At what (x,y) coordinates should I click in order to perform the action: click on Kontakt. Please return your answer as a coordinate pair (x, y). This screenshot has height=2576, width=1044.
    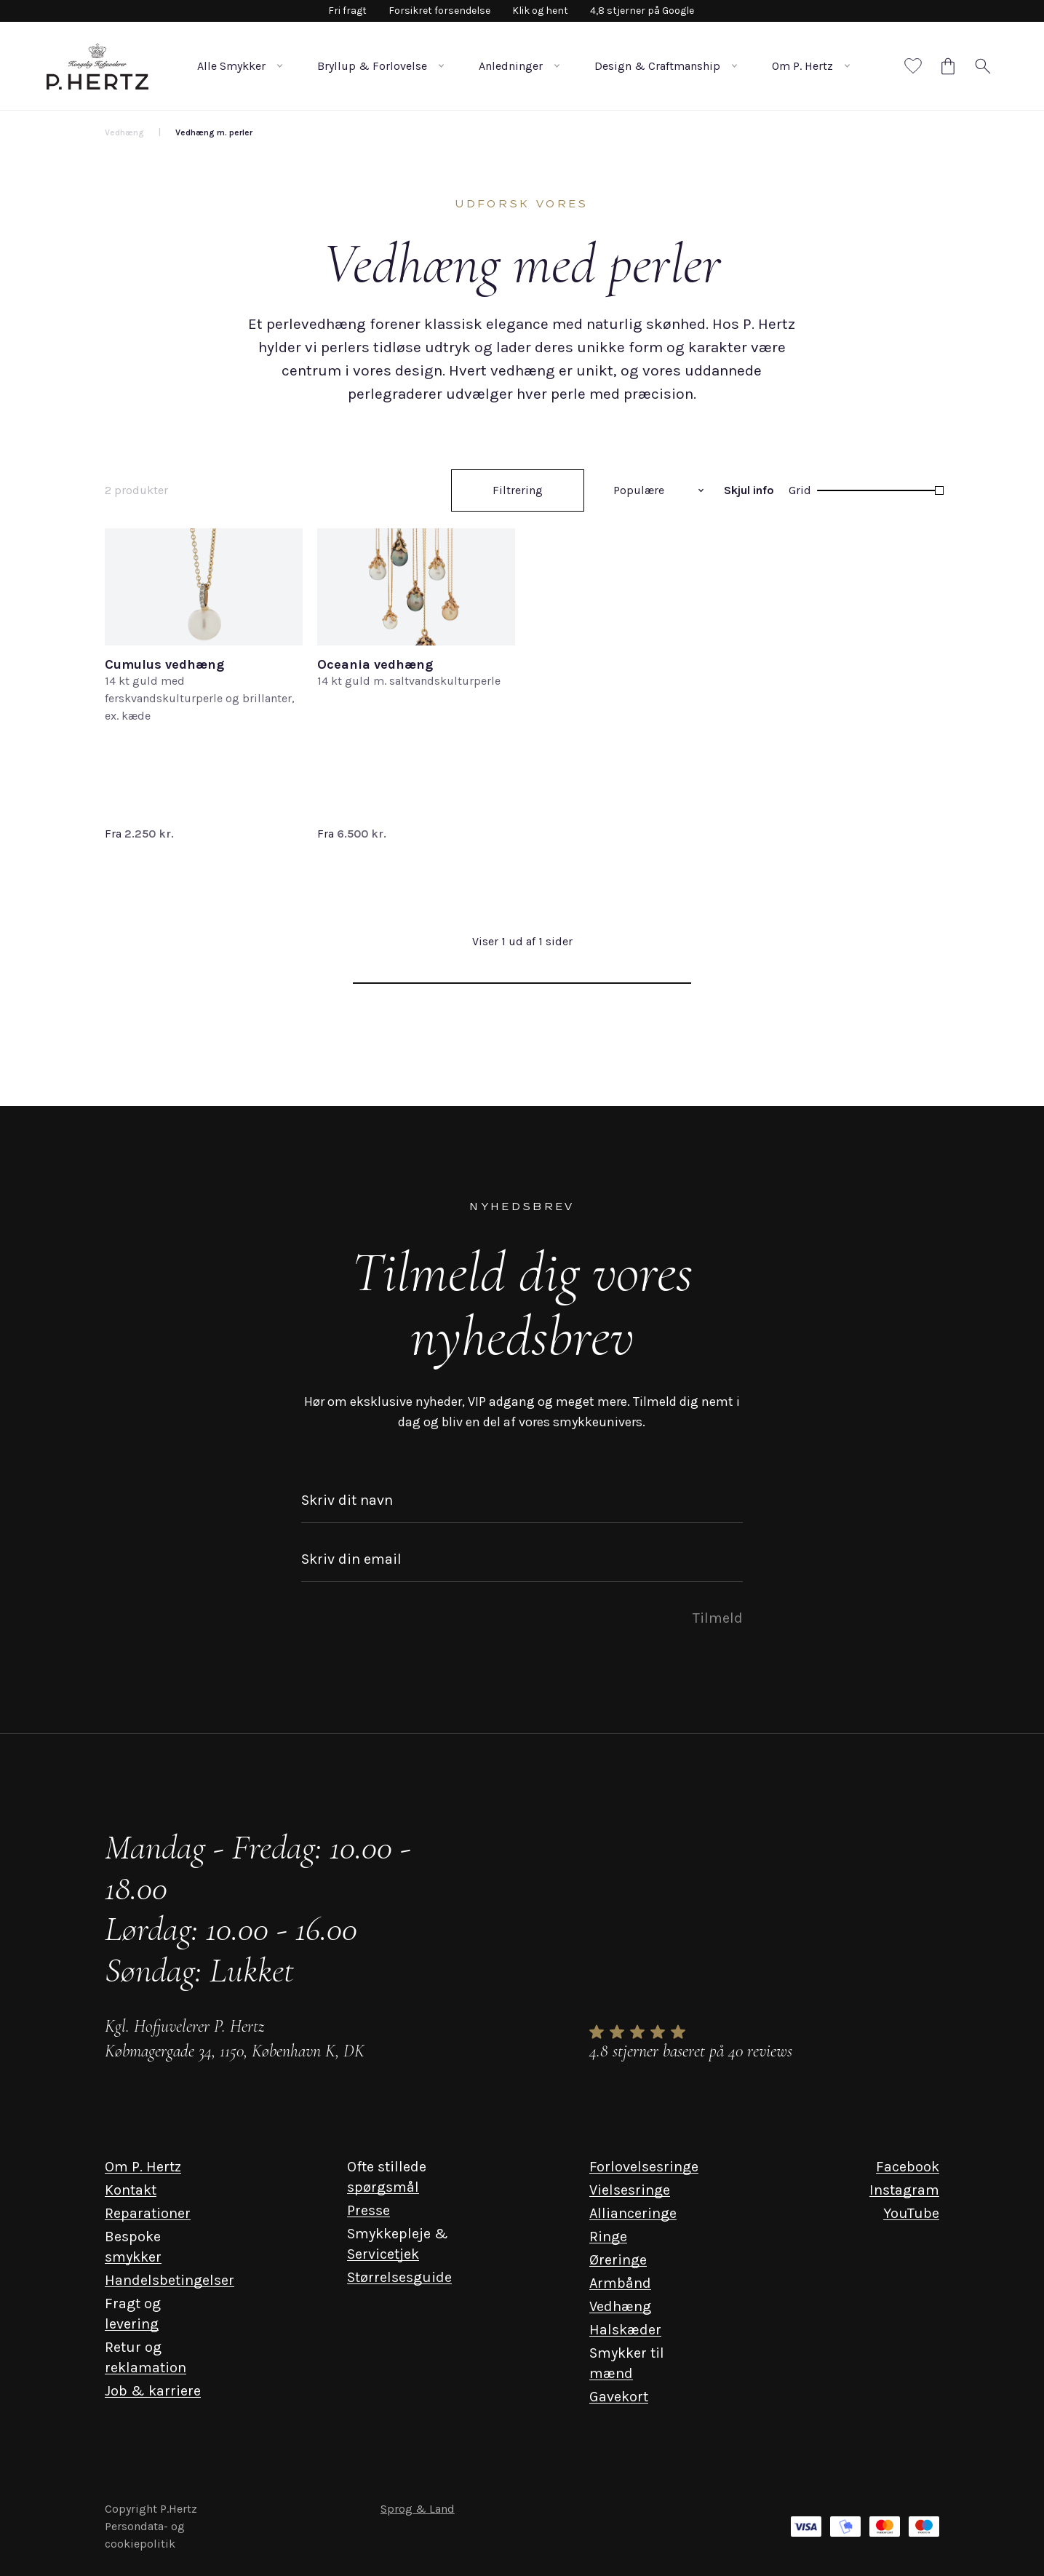
    Looking at the image, I should click on (130, 2190).